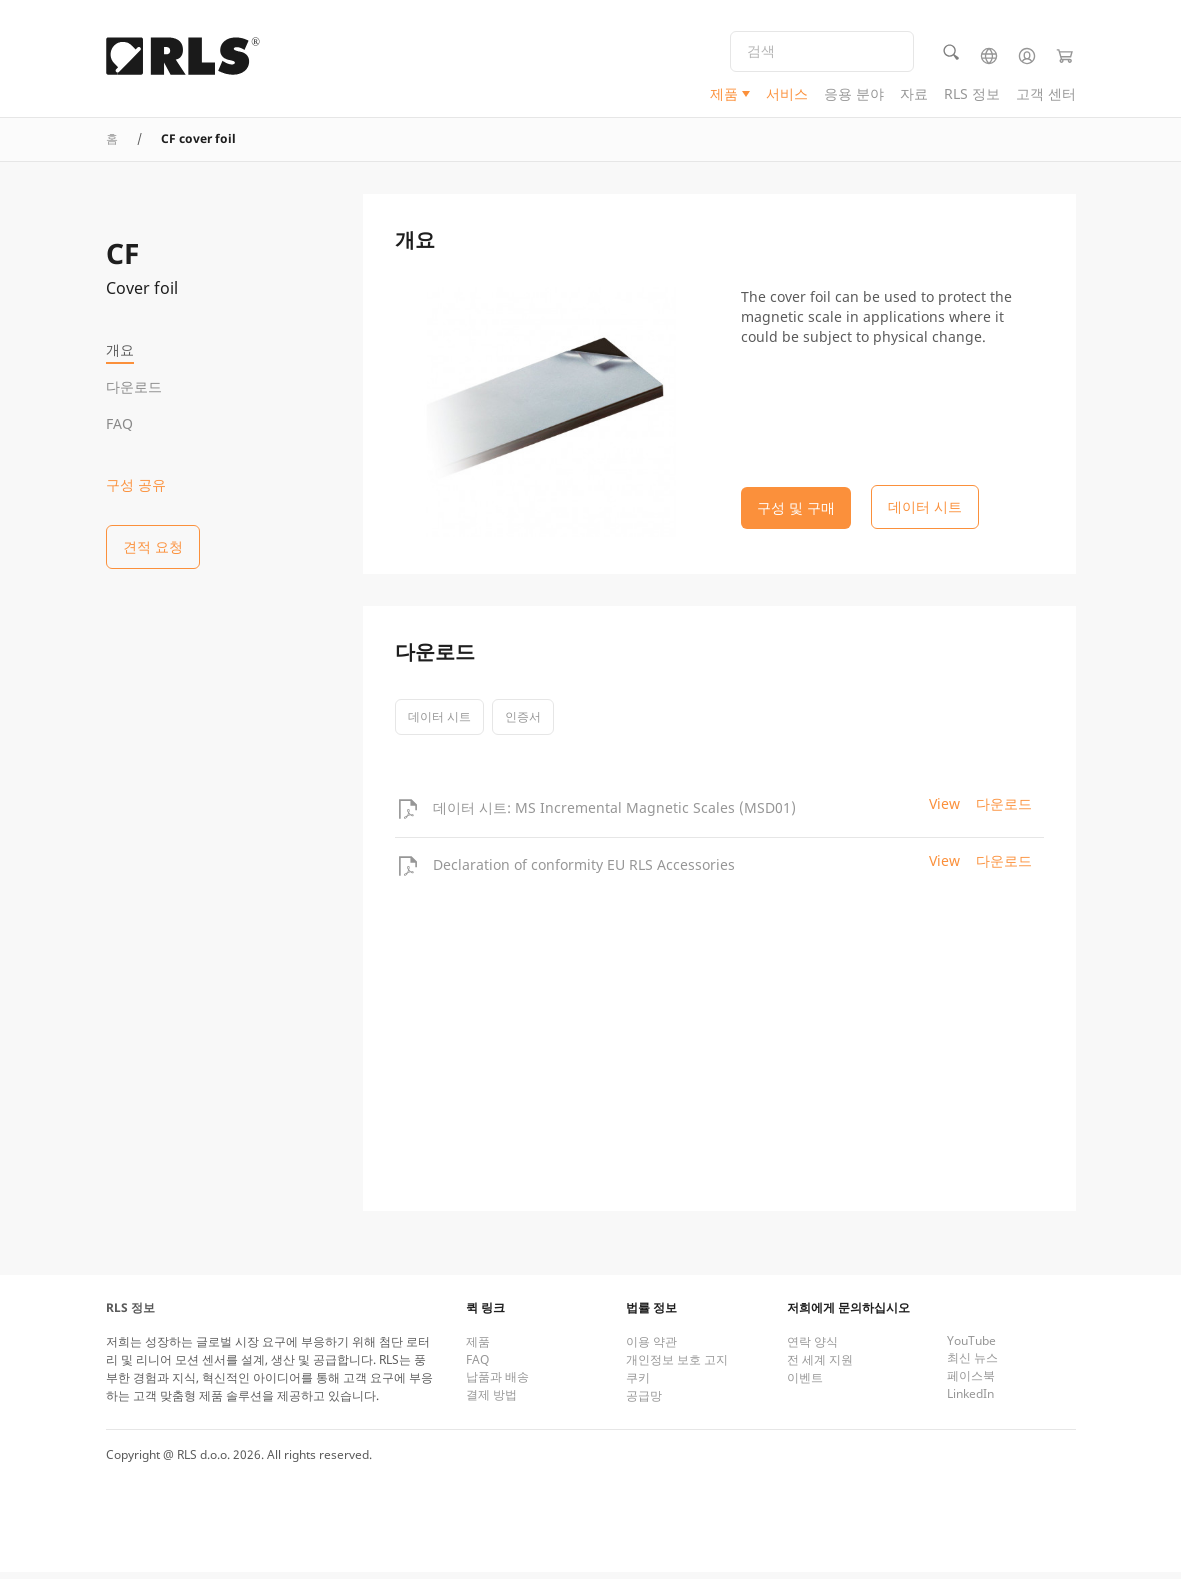 This screenshot has width=1181, height=1579. What do you see at coordinates (651, 1348) in the screenshot?
I see `이용 약관` at bounding box center [651, 1348].